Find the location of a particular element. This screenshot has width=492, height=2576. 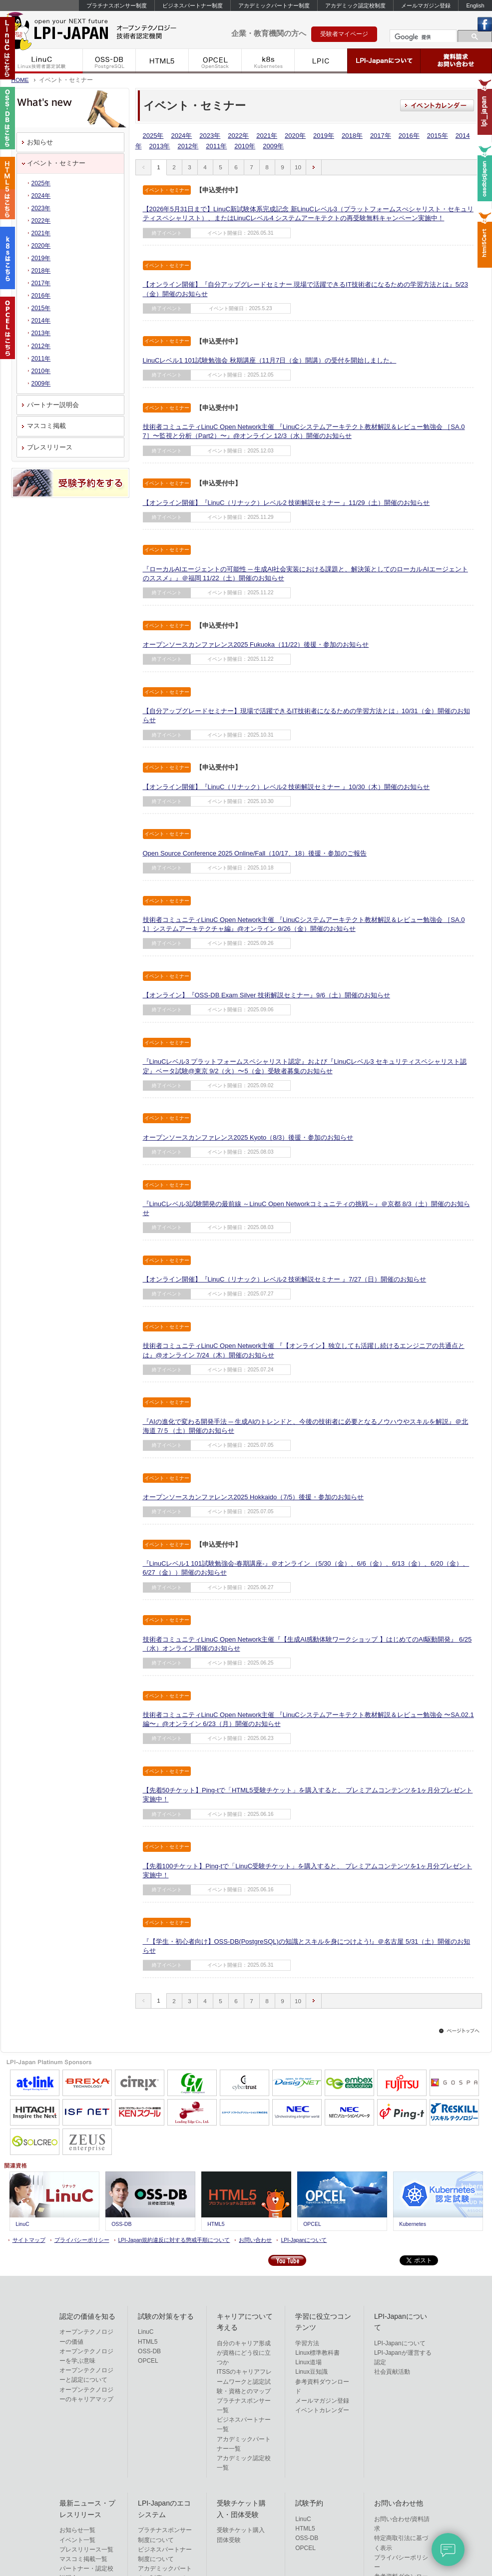

お問い合わせ is located at coordinates (255, 2240).